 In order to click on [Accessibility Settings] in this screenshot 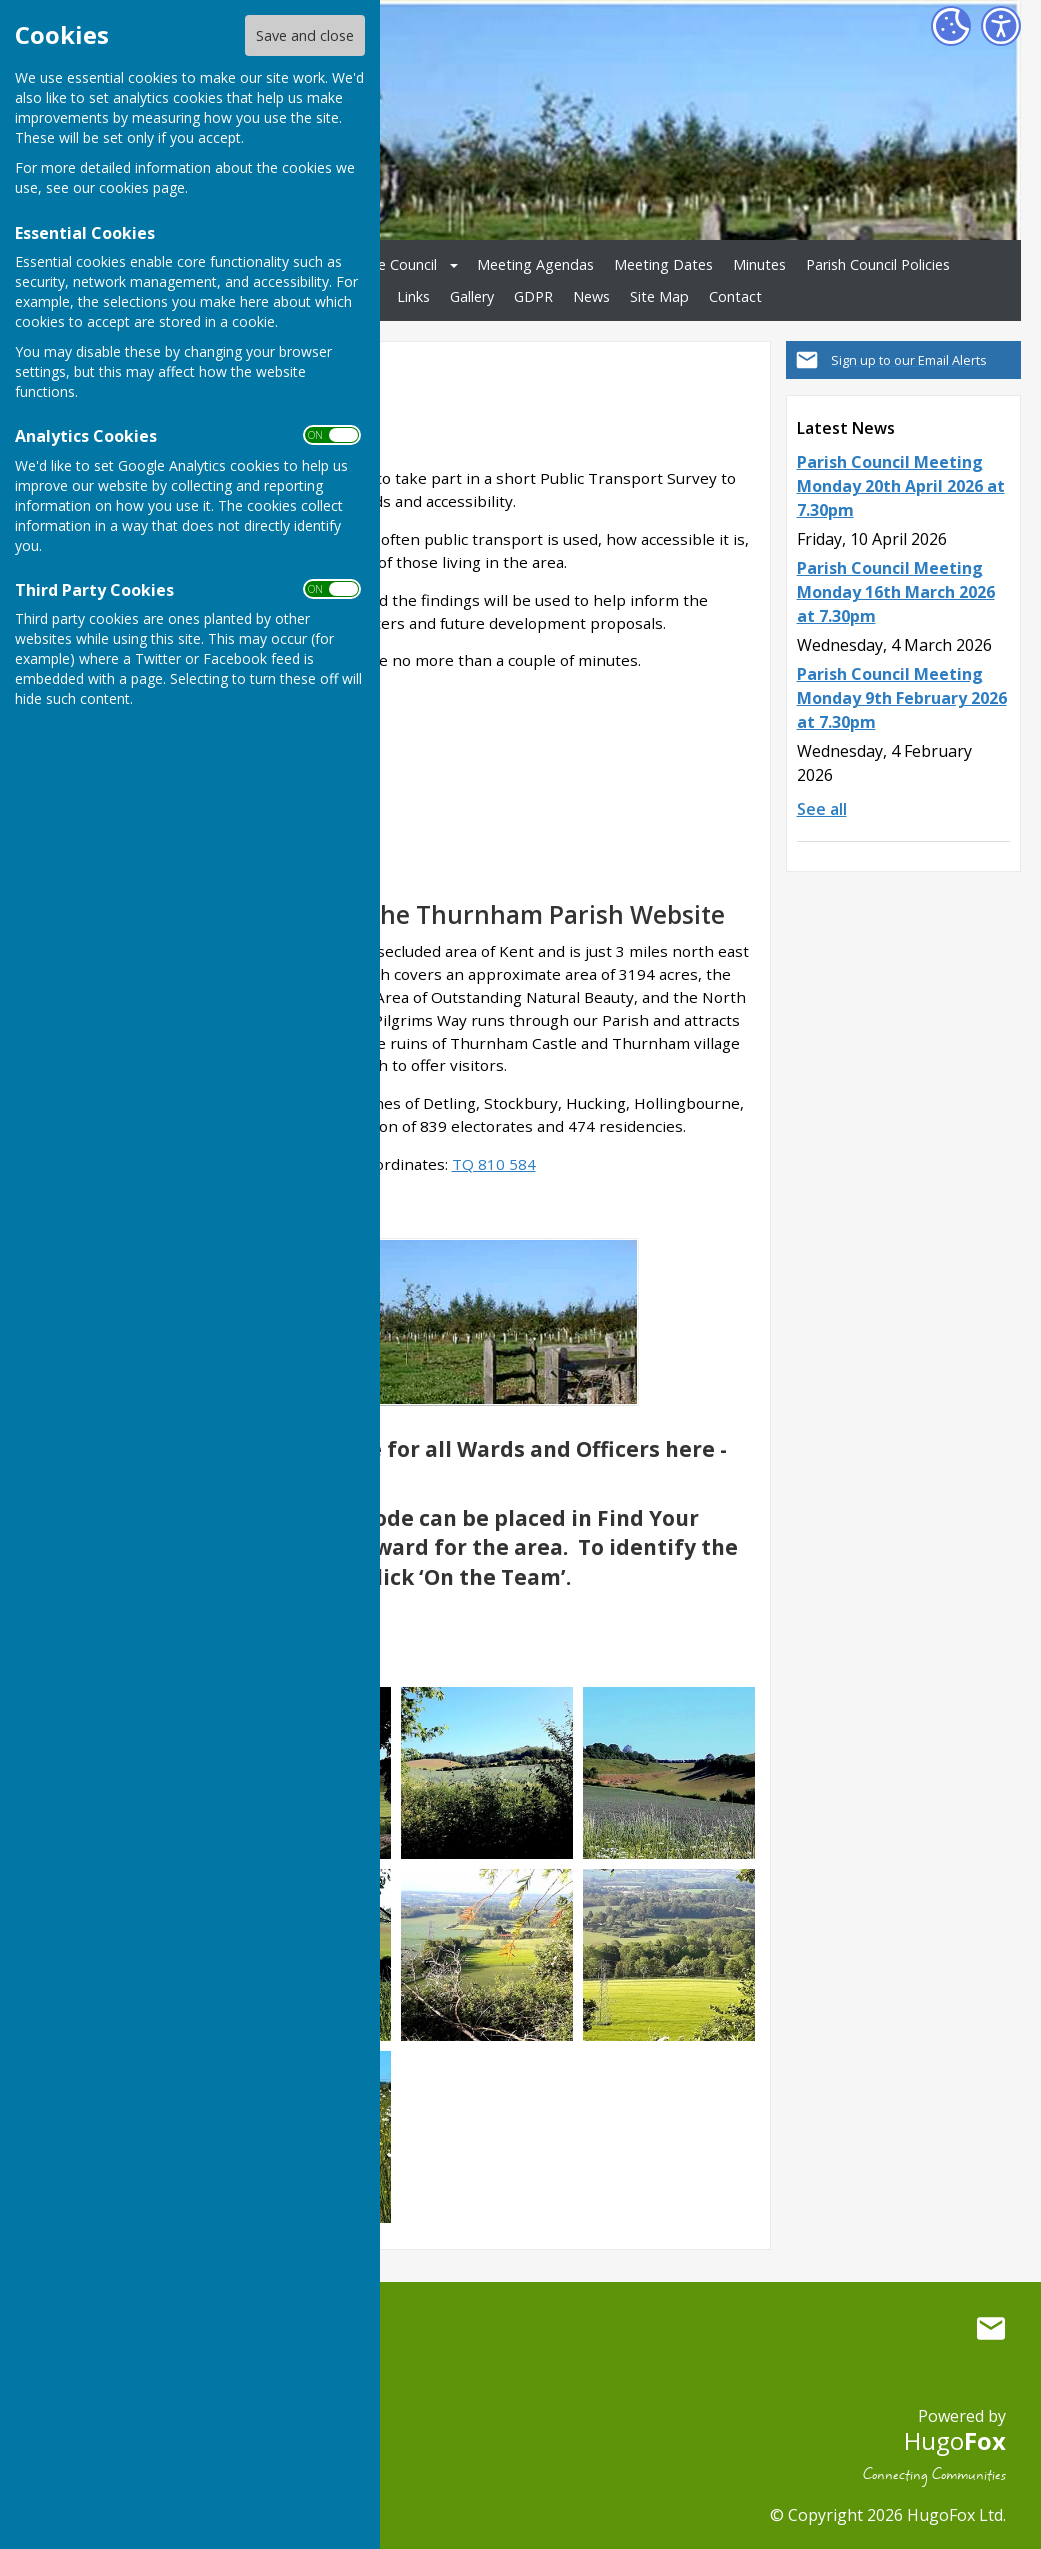, I will do `click(1001, 26)`.